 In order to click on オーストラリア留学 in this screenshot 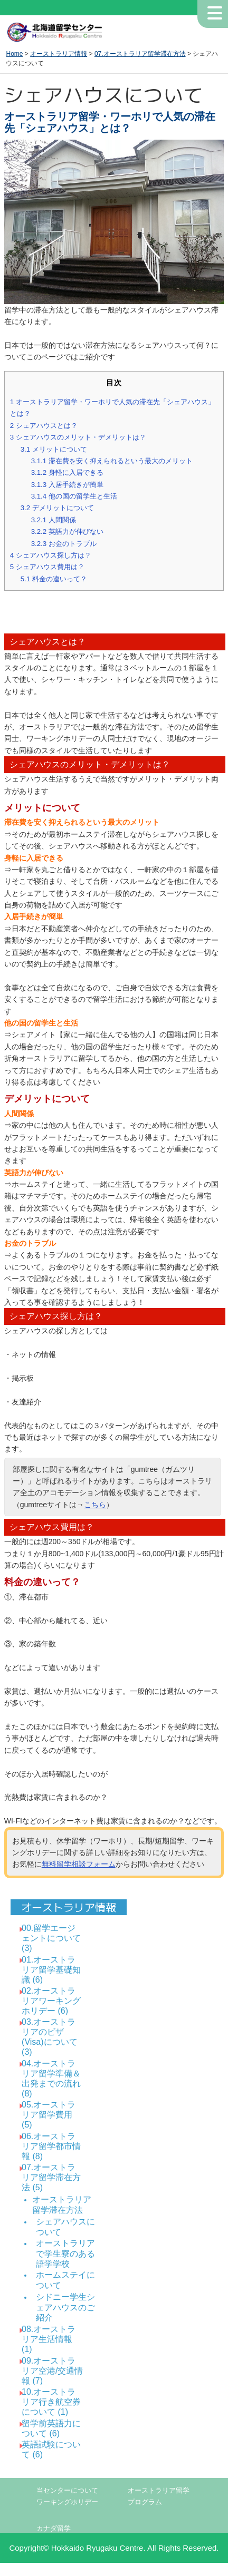, I will do `click(158, 2490)`.